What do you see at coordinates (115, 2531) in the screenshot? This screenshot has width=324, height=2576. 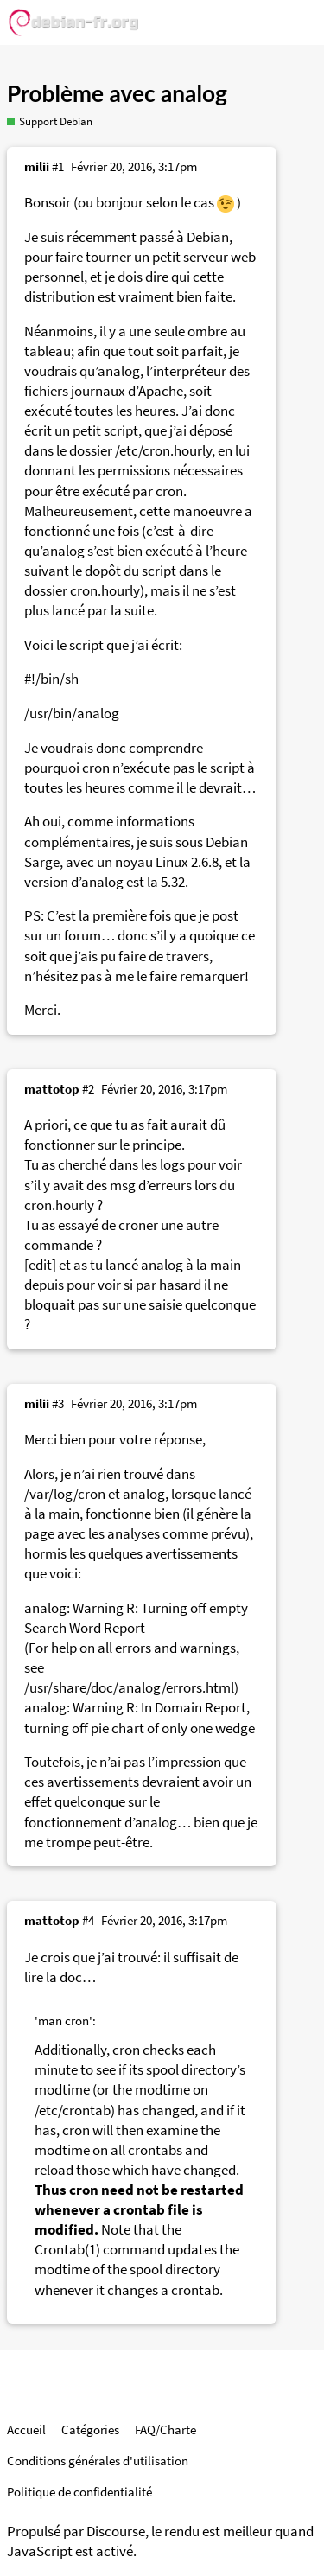 I see `Discourse` at bounding box center [115, 2531].